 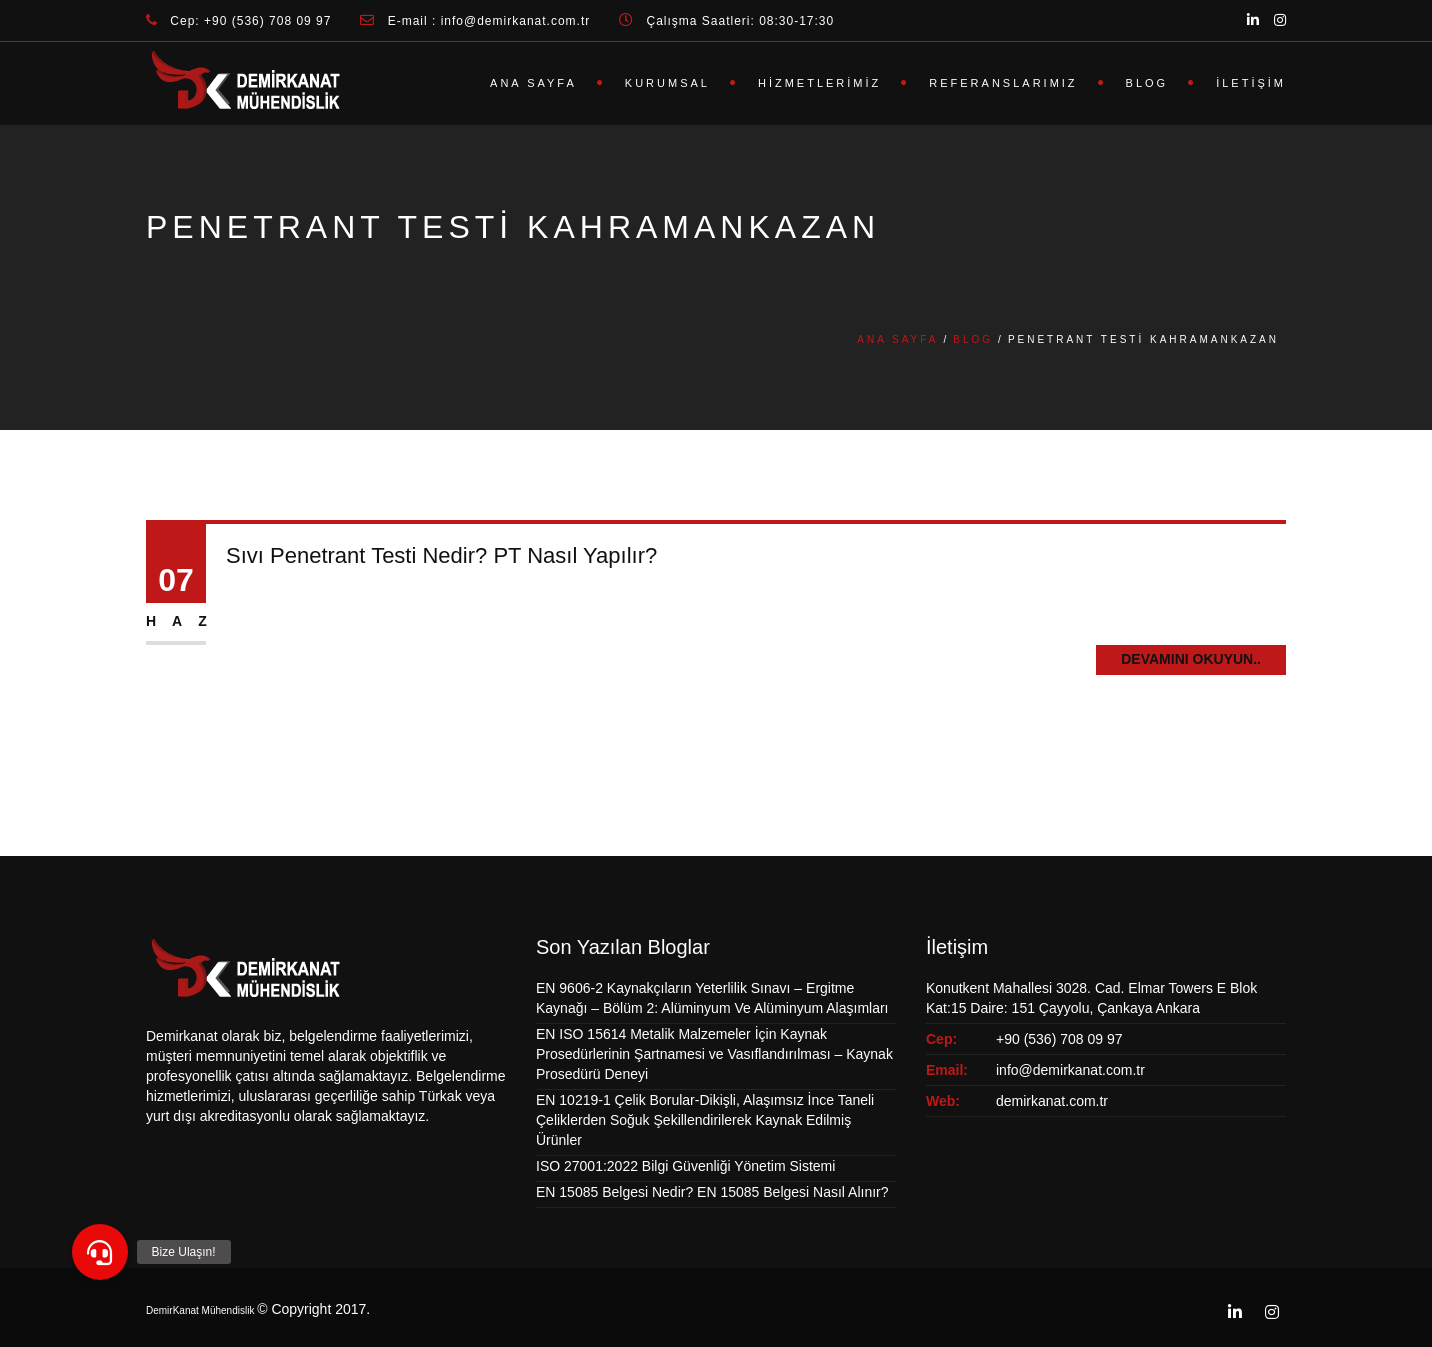 What do you see at coordinates (714, 1054) in the screenshot?
I see `EN ISO 15614 Metalik Malzemeler İçin Kaynak Prosedürlerinin Şartnamesi ve Vasıflandırılması – Kaynak Prosedürü Deneyi` at bounding box center [714, 1054].